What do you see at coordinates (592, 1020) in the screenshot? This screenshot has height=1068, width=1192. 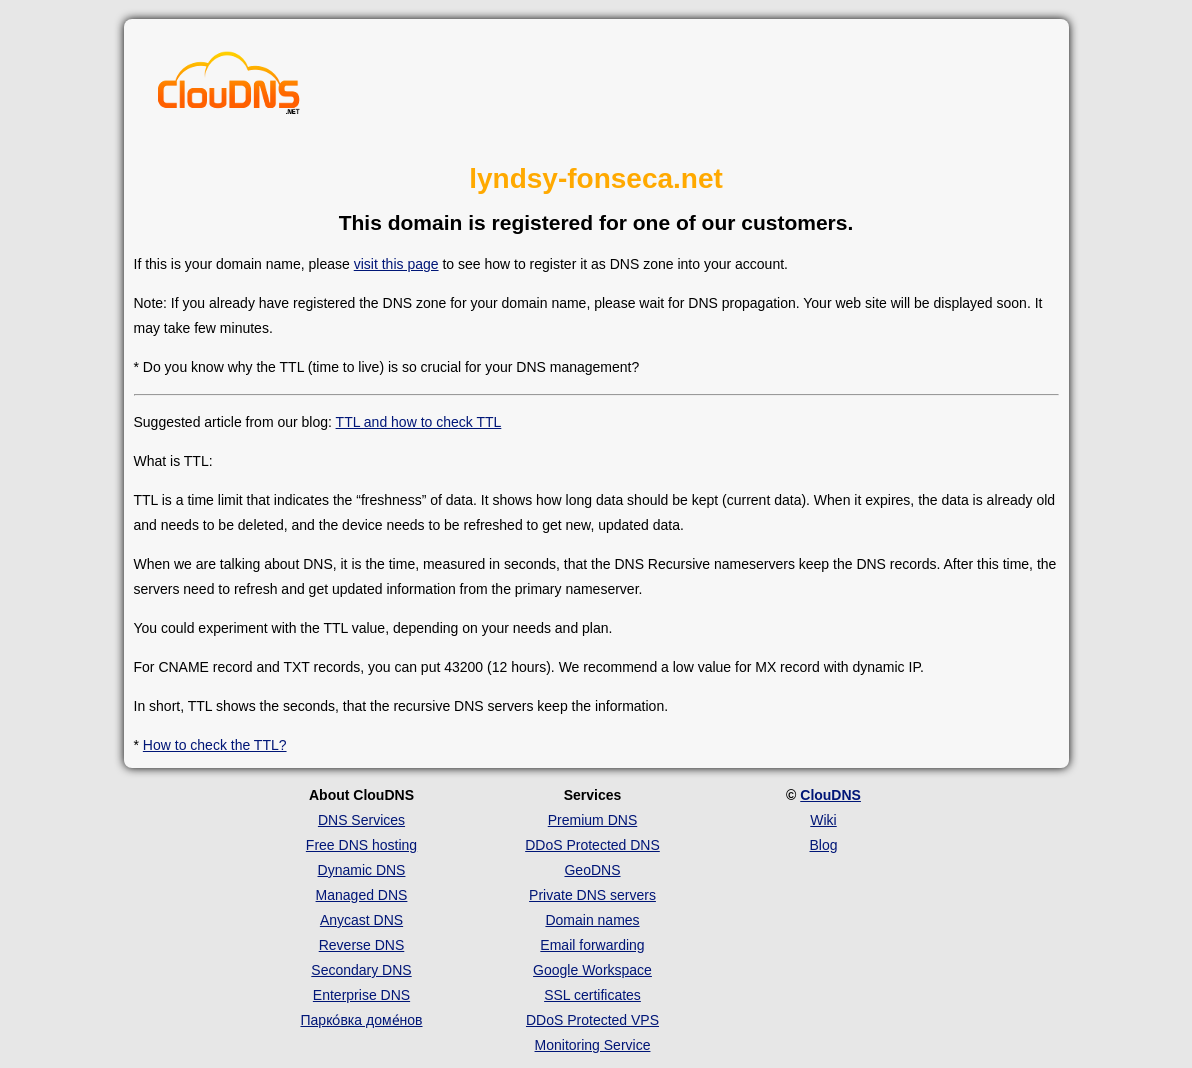 I see `DDoS Protected VPS` at bounding box center [592, 1020].